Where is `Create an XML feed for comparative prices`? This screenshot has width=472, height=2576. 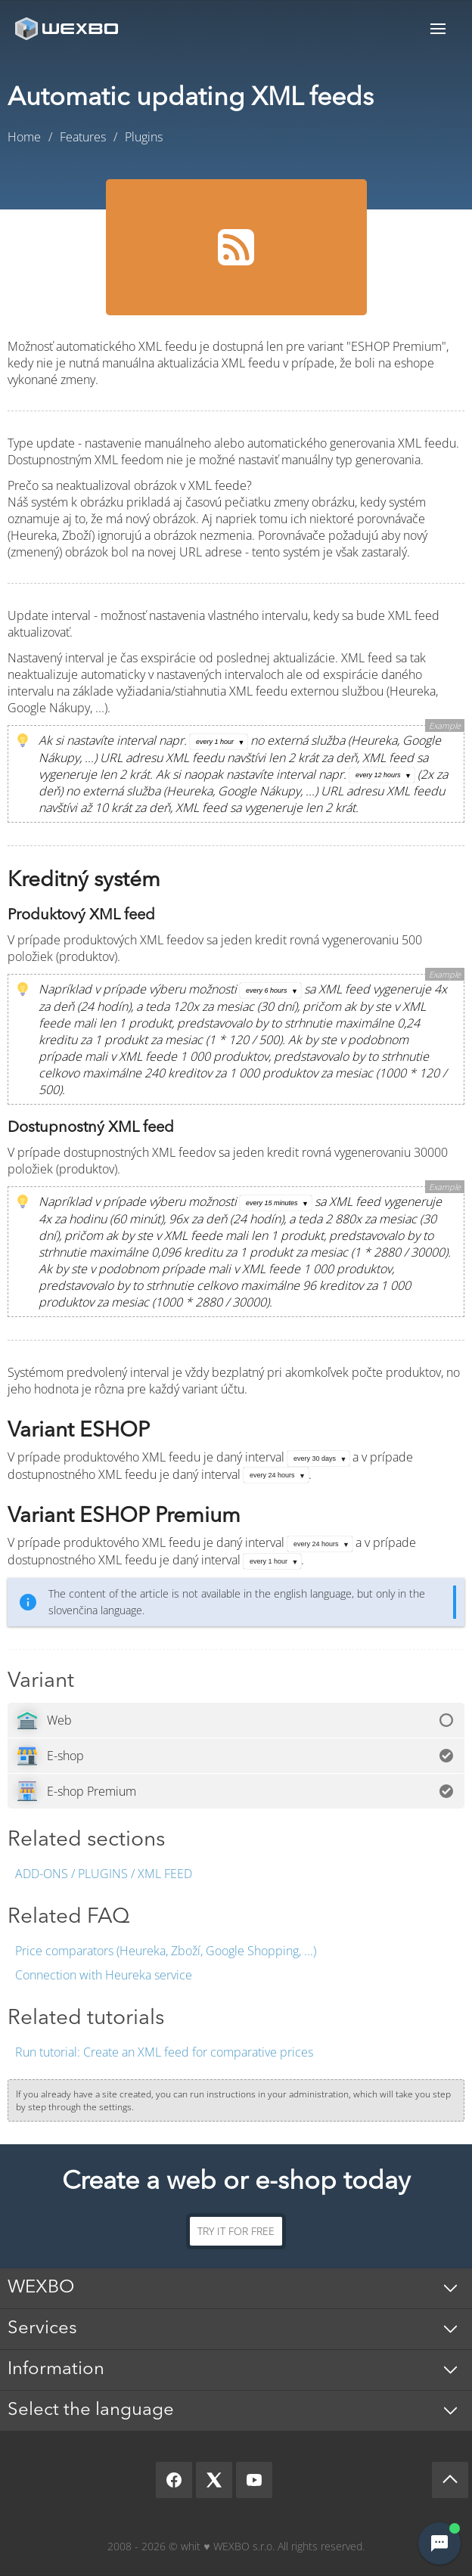
Create an XML feed for comparative prices is located at coordinates (164, 2052).